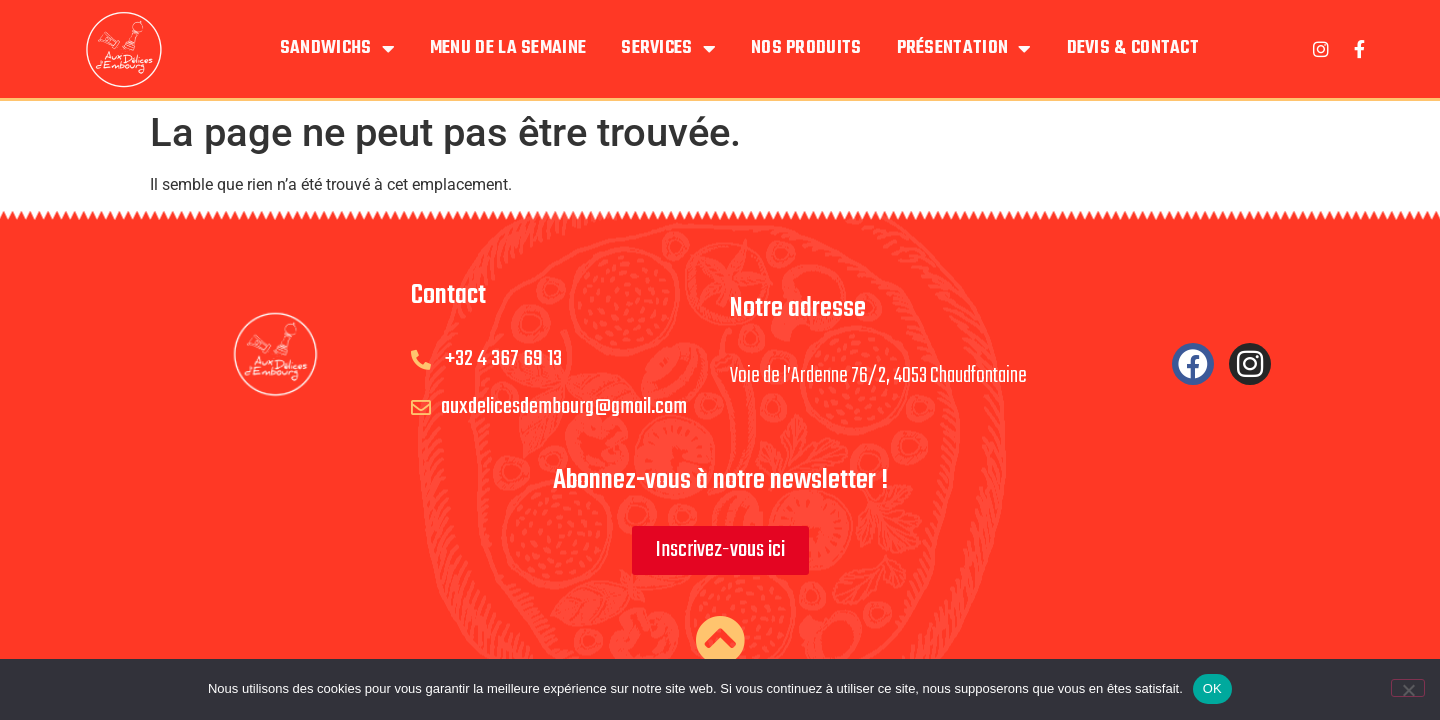  Describe the element at coordinates (1408, 688) in the screenshot. I see `[Non]` at that location.